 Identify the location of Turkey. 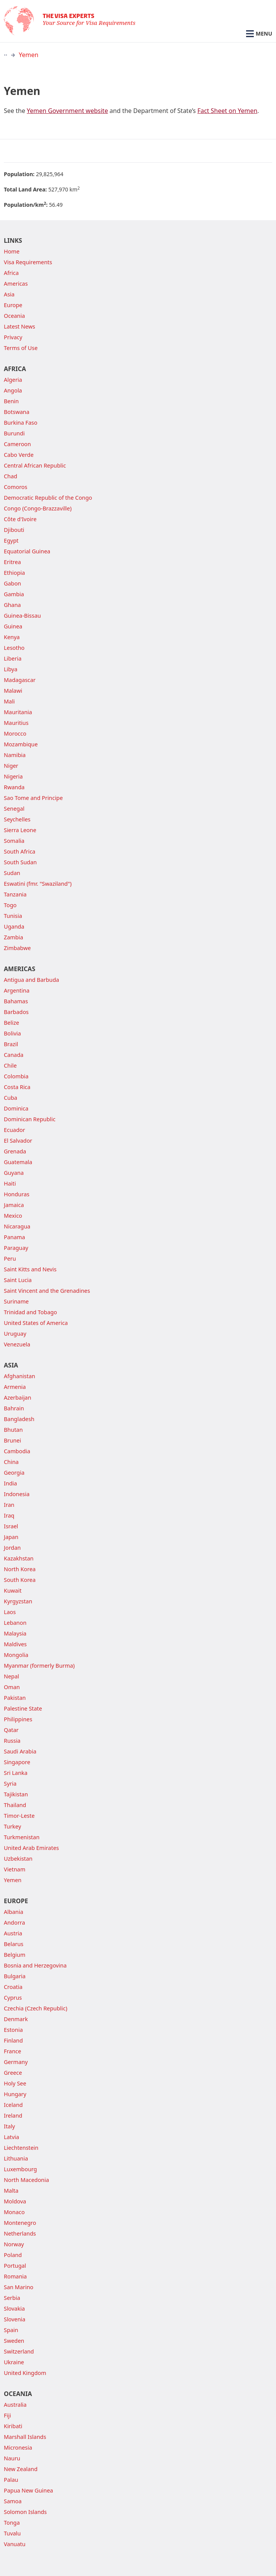
(12, 1826).